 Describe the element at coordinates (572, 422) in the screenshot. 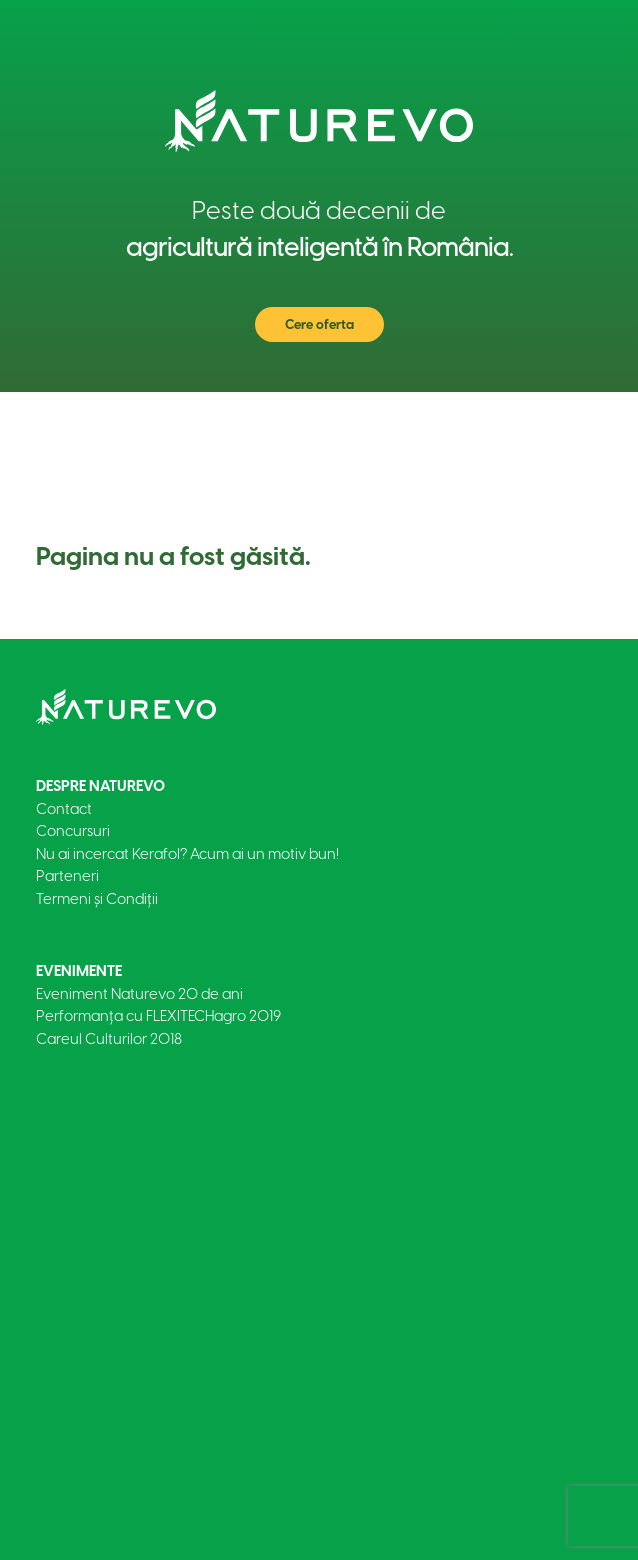

I see `[Toggle navigation]` at that location.